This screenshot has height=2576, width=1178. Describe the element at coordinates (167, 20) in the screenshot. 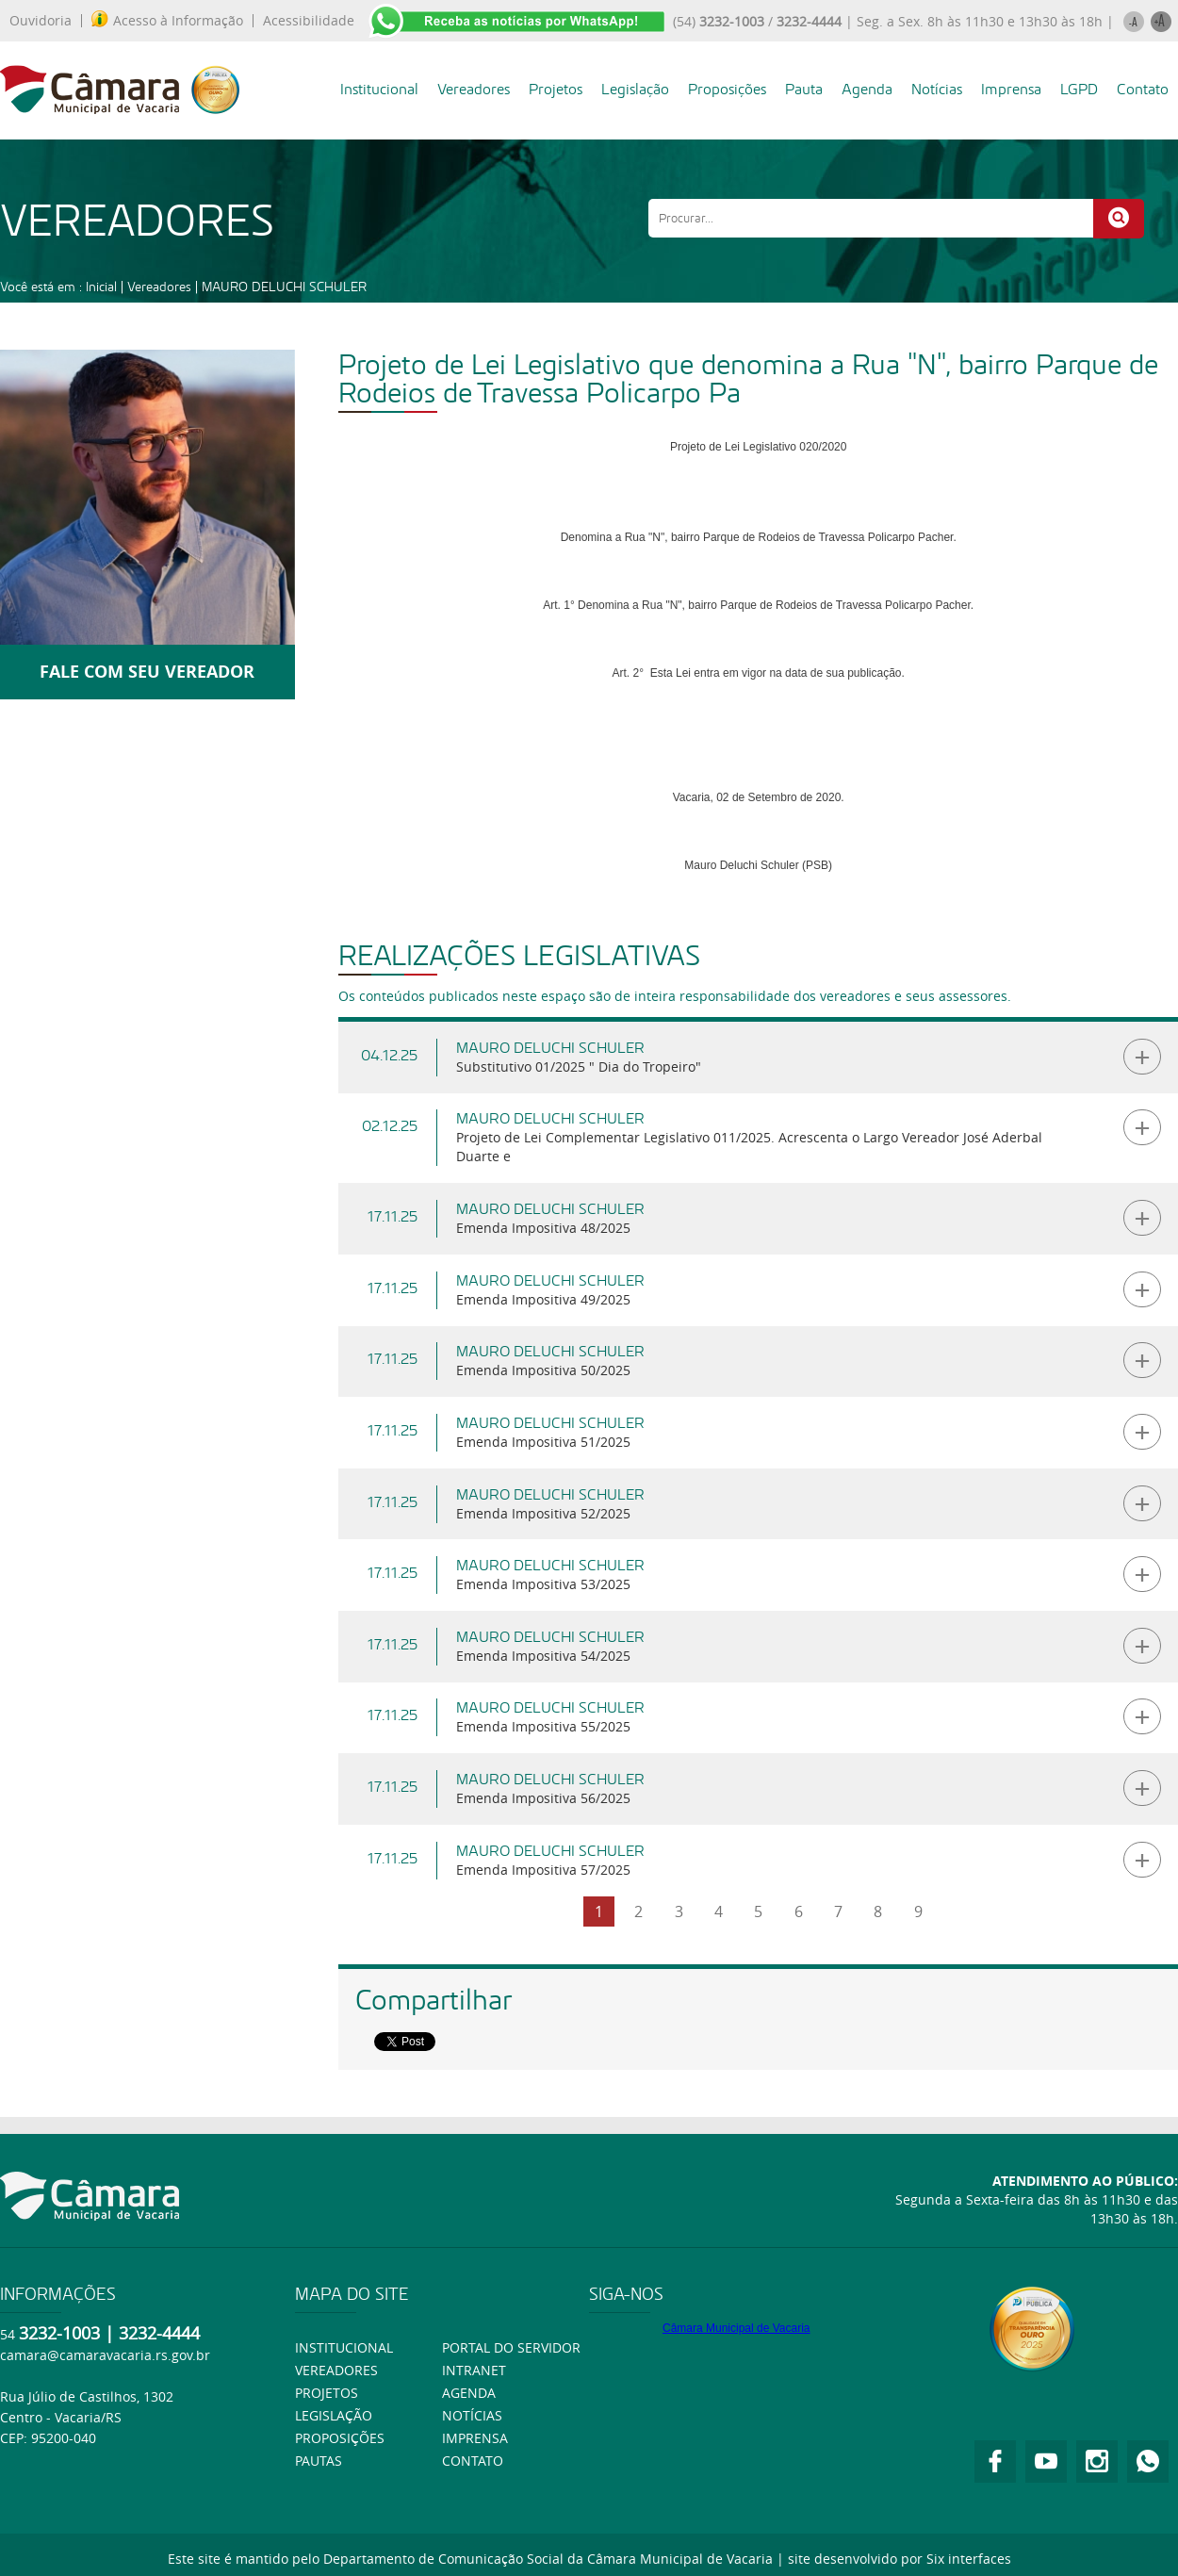

I see `Acesso à Informação` at that location.